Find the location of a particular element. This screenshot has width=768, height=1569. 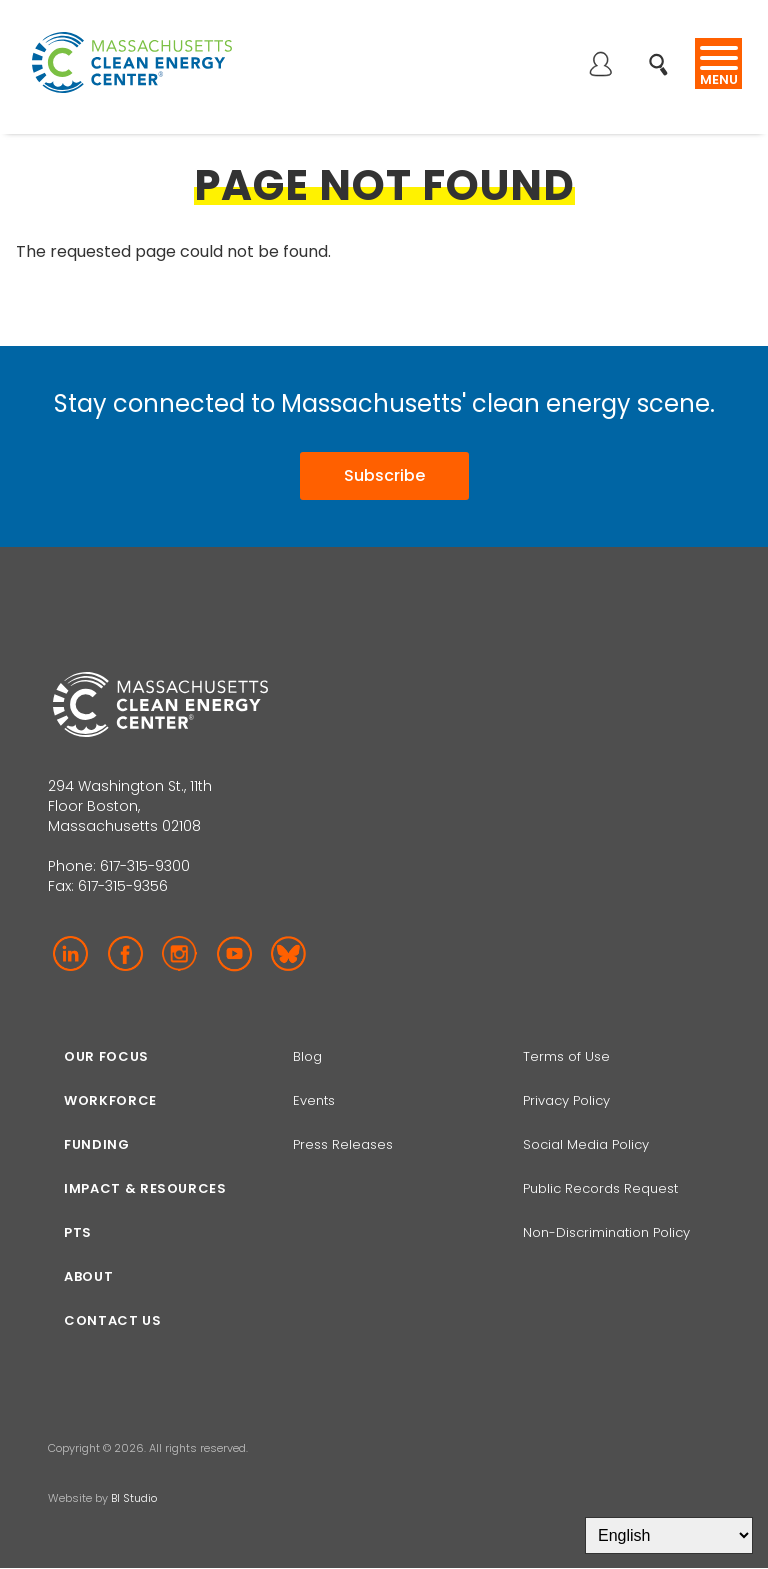

Social Media Policy is located at coordinates (588, 1144).